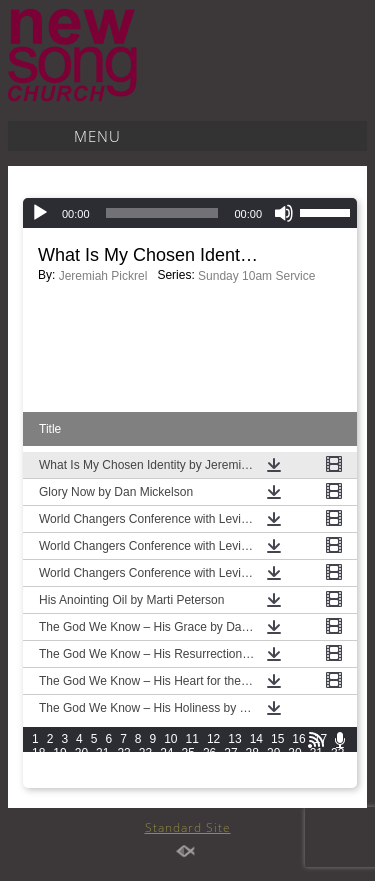 The width and height of the screenshot is (375, 881). Describe the element at coordinates (188, 767) in the screenshot. I see `40` at that location.